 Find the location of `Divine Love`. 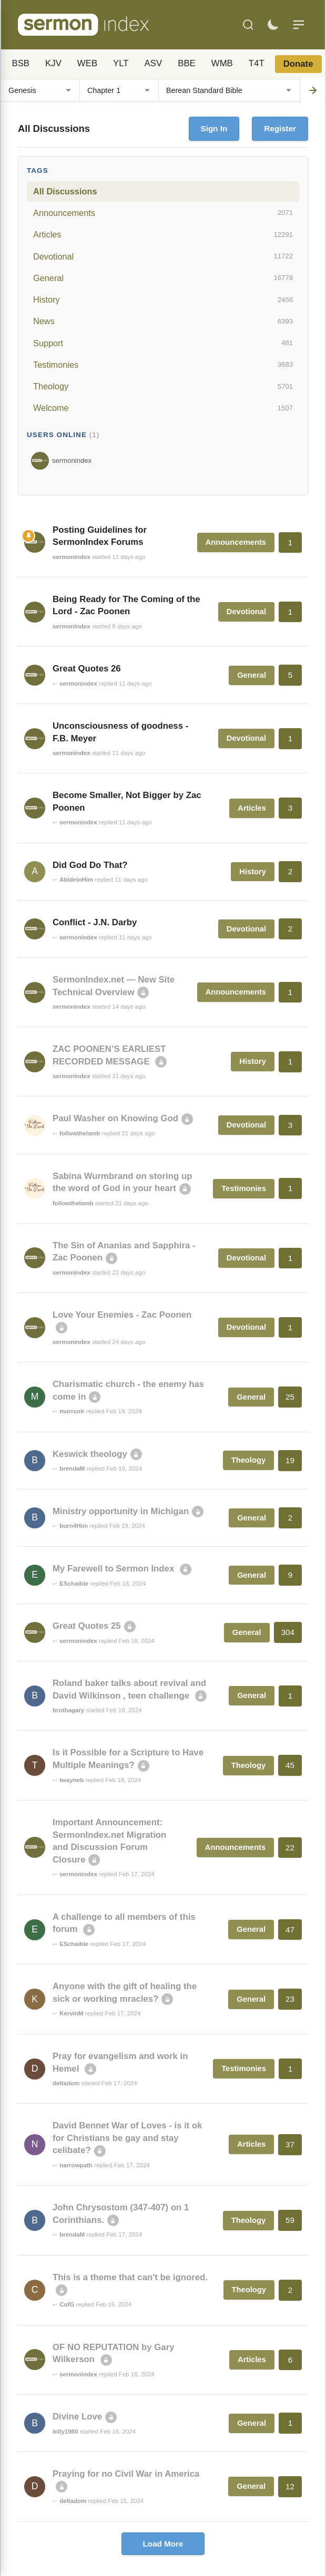

Divine Love is located at coordinates (77, 2417).